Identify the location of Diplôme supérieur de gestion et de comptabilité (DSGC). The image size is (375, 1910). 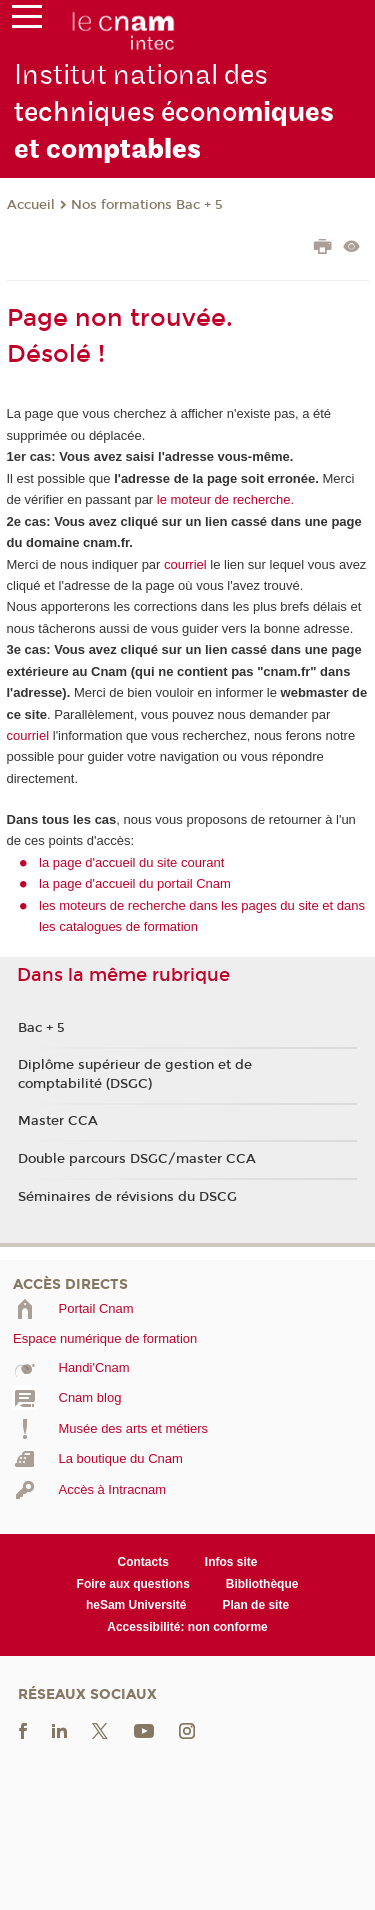
(135, 1074).